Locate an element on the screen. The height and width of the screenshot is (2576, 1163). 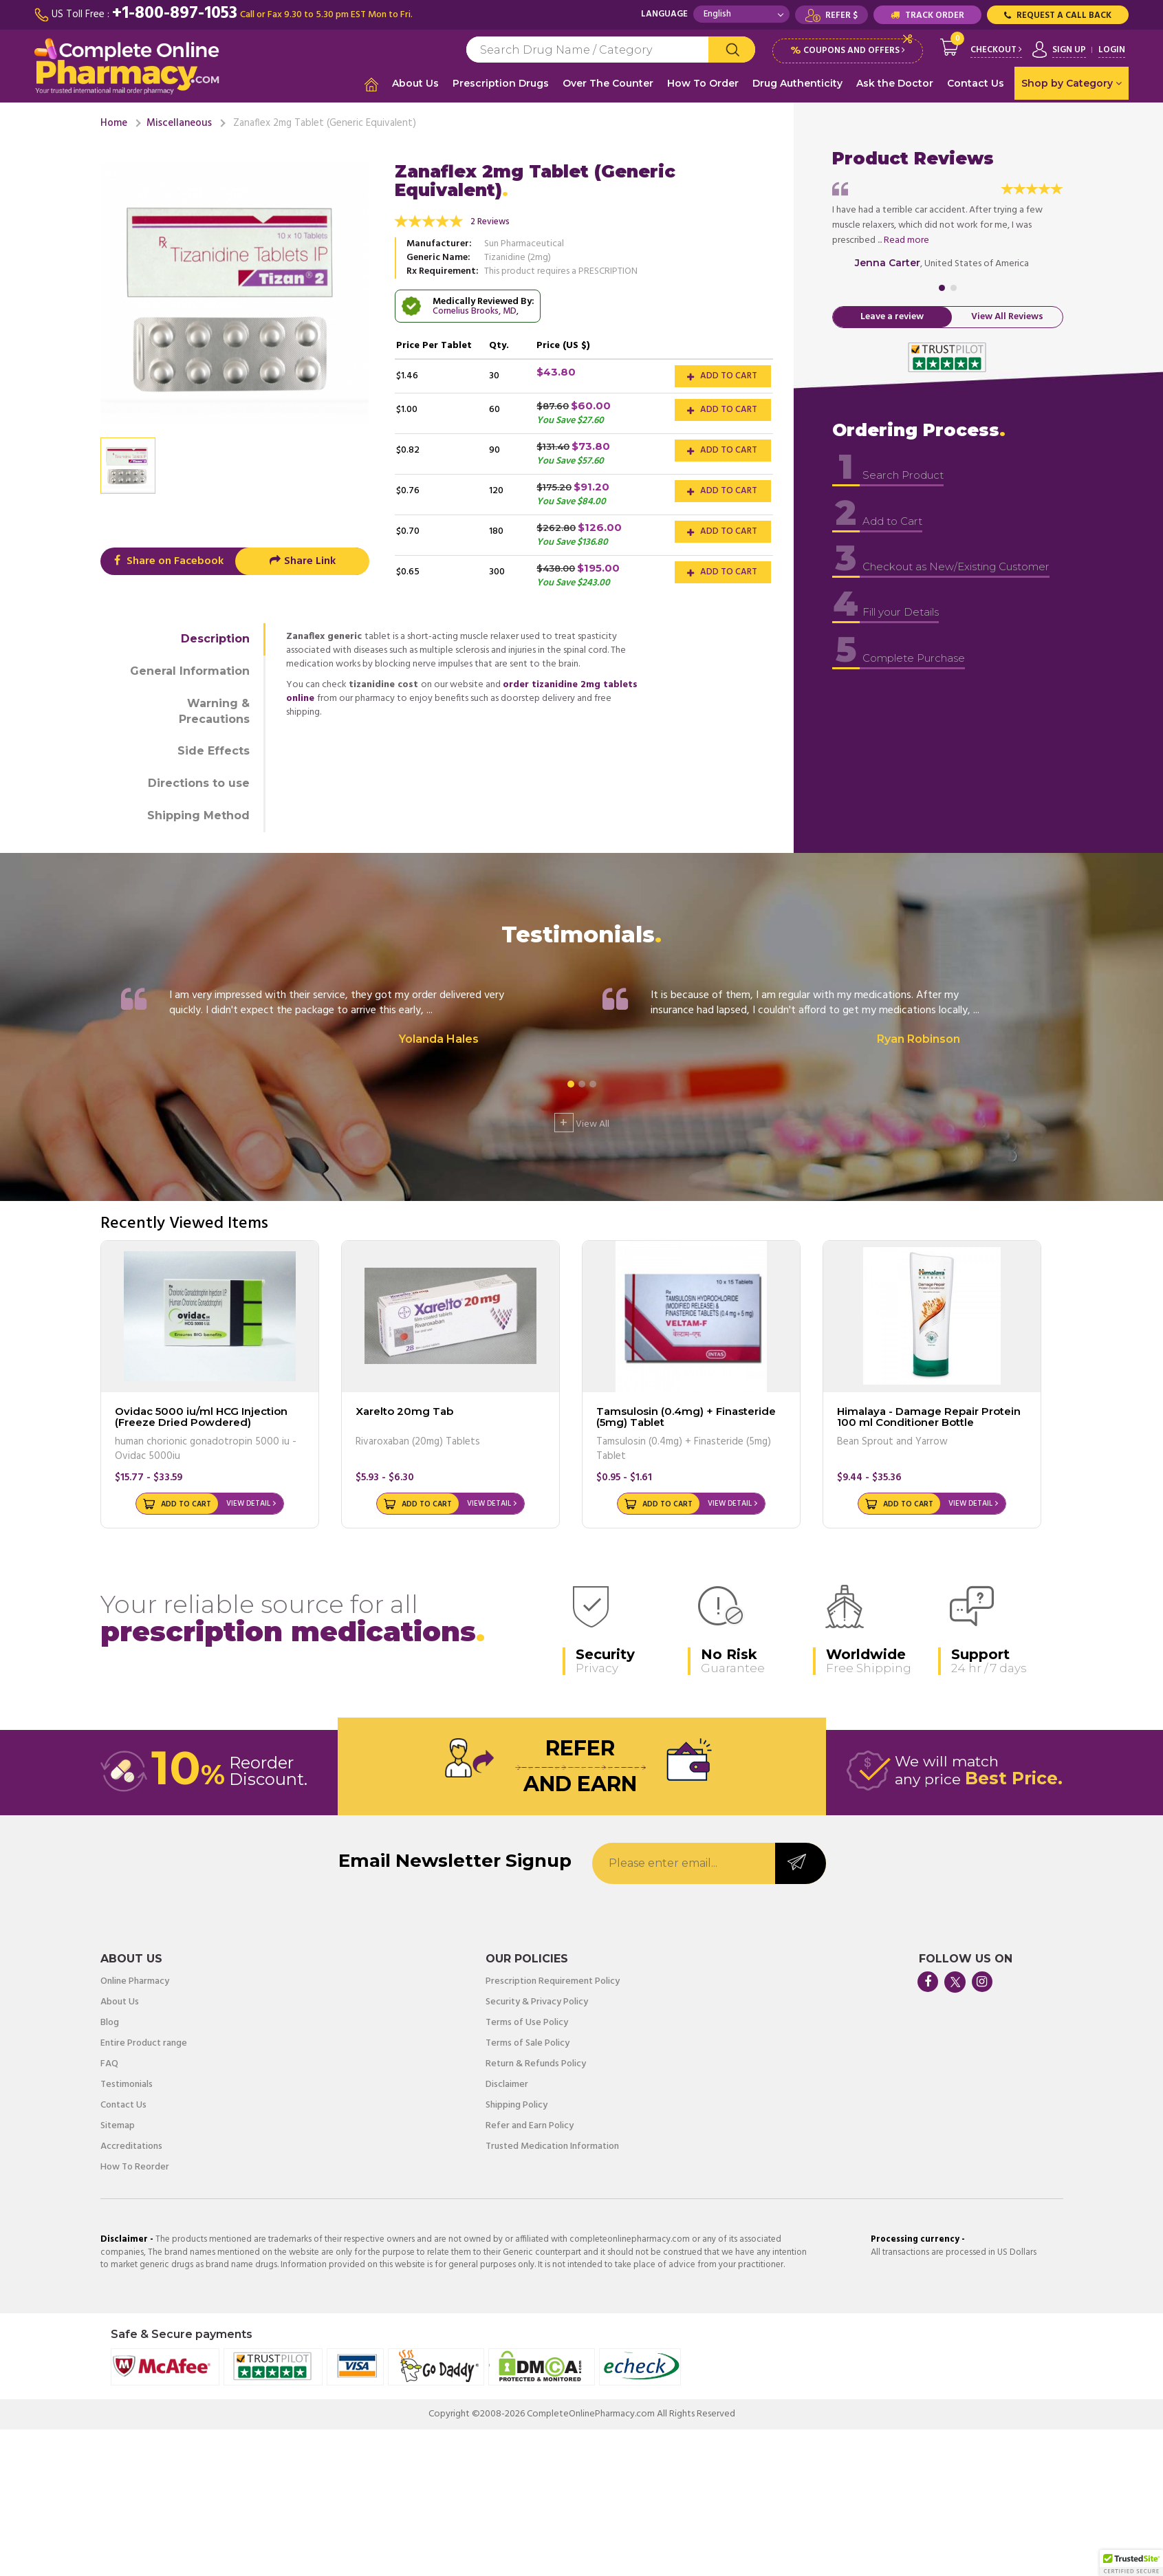
Shop by Category is located at coordinates (1071, 83).